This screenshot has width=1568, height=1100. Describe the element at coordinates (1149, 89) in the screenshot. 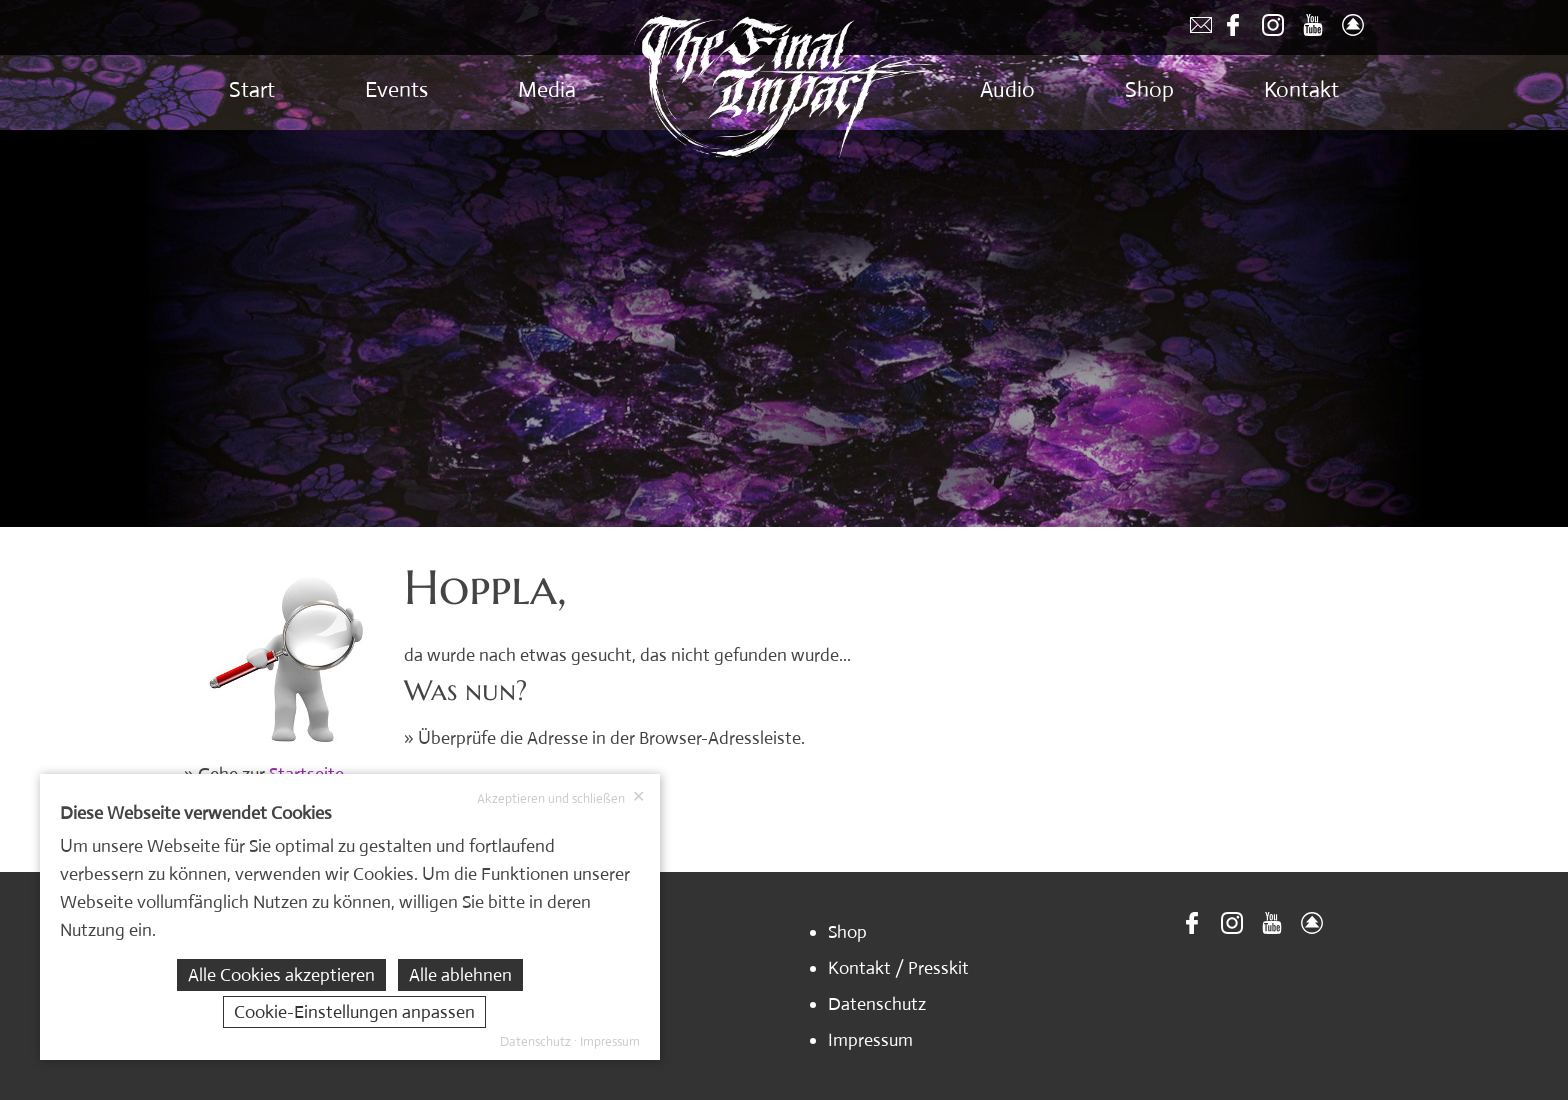

I see `Shop` at that location.